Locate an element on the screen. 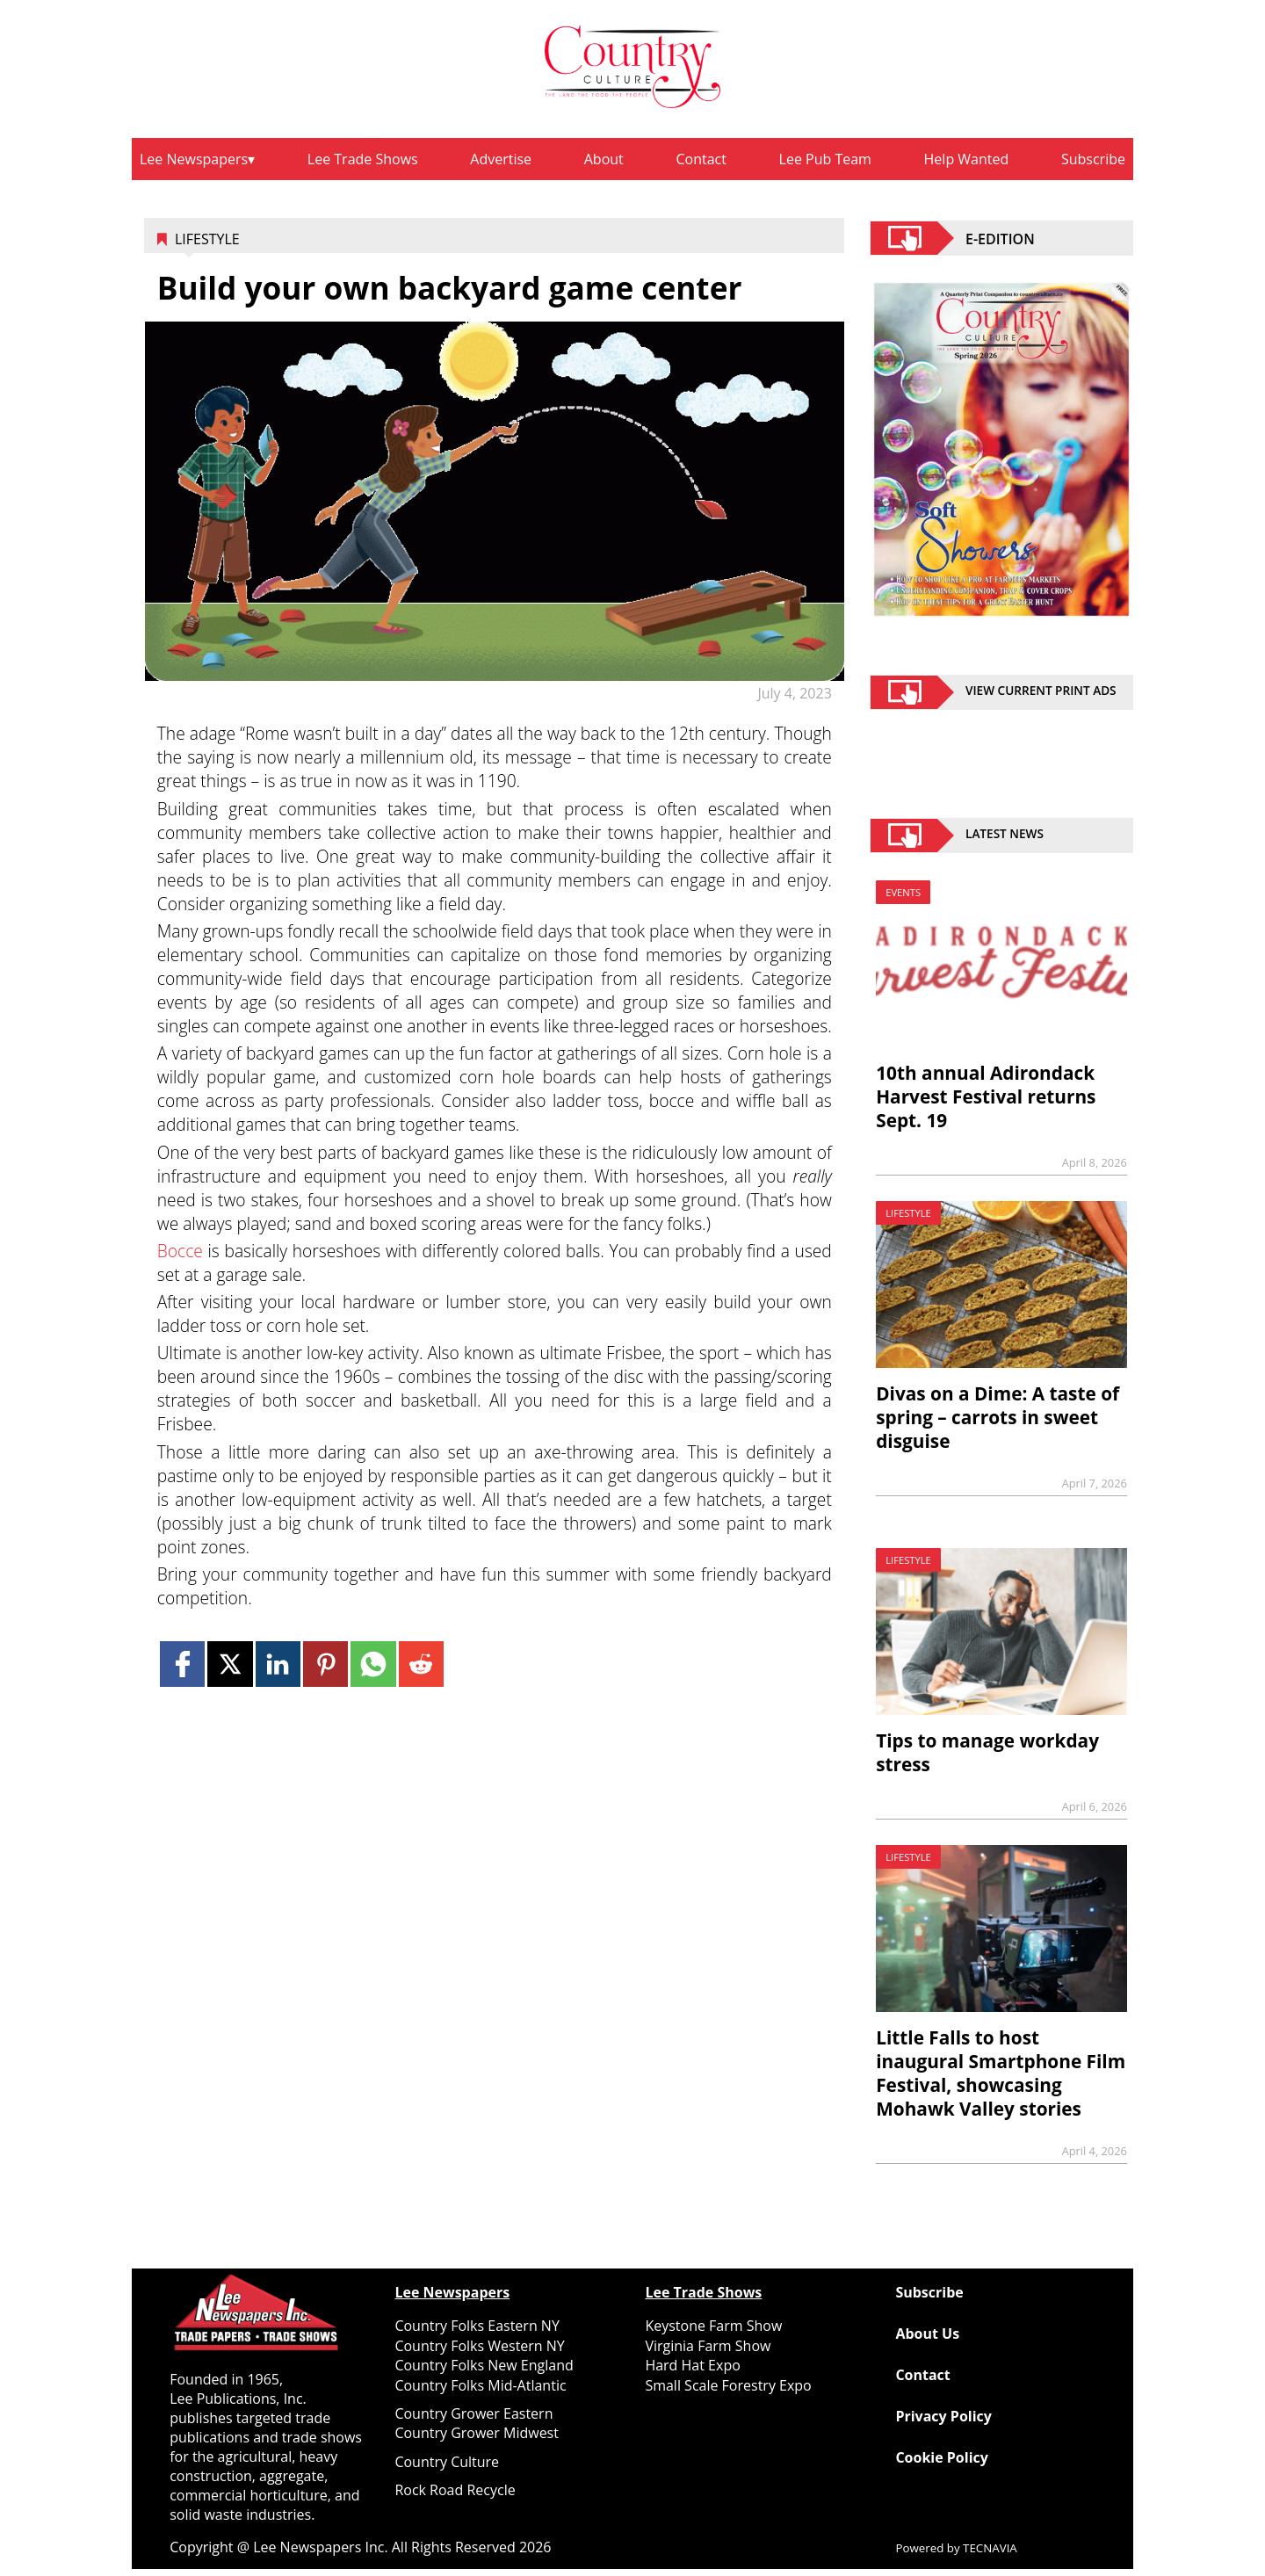 Image resolution: width=1265 pixels, height=2576 pixels. [Link to page in reddit] is located at coordinates (421, 1663).